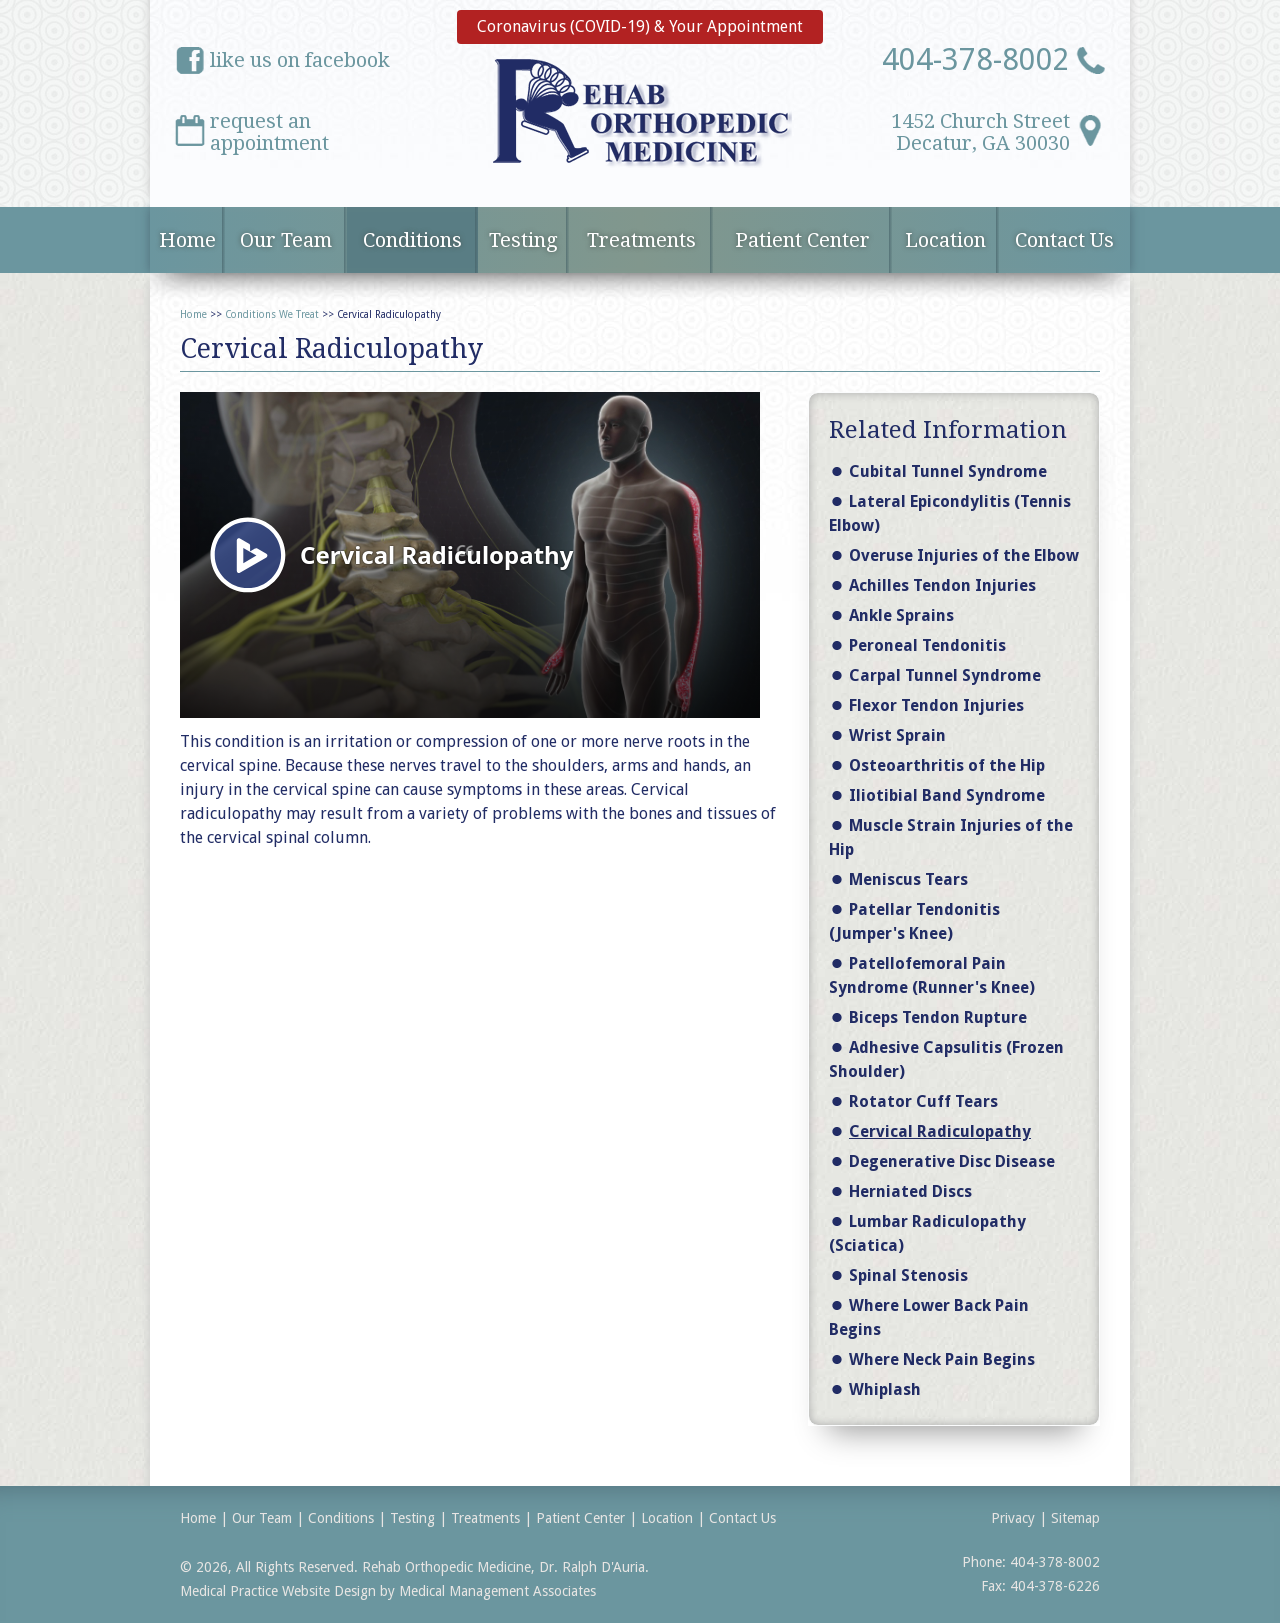  I want to click on Whiplash, so click(885, 1389).